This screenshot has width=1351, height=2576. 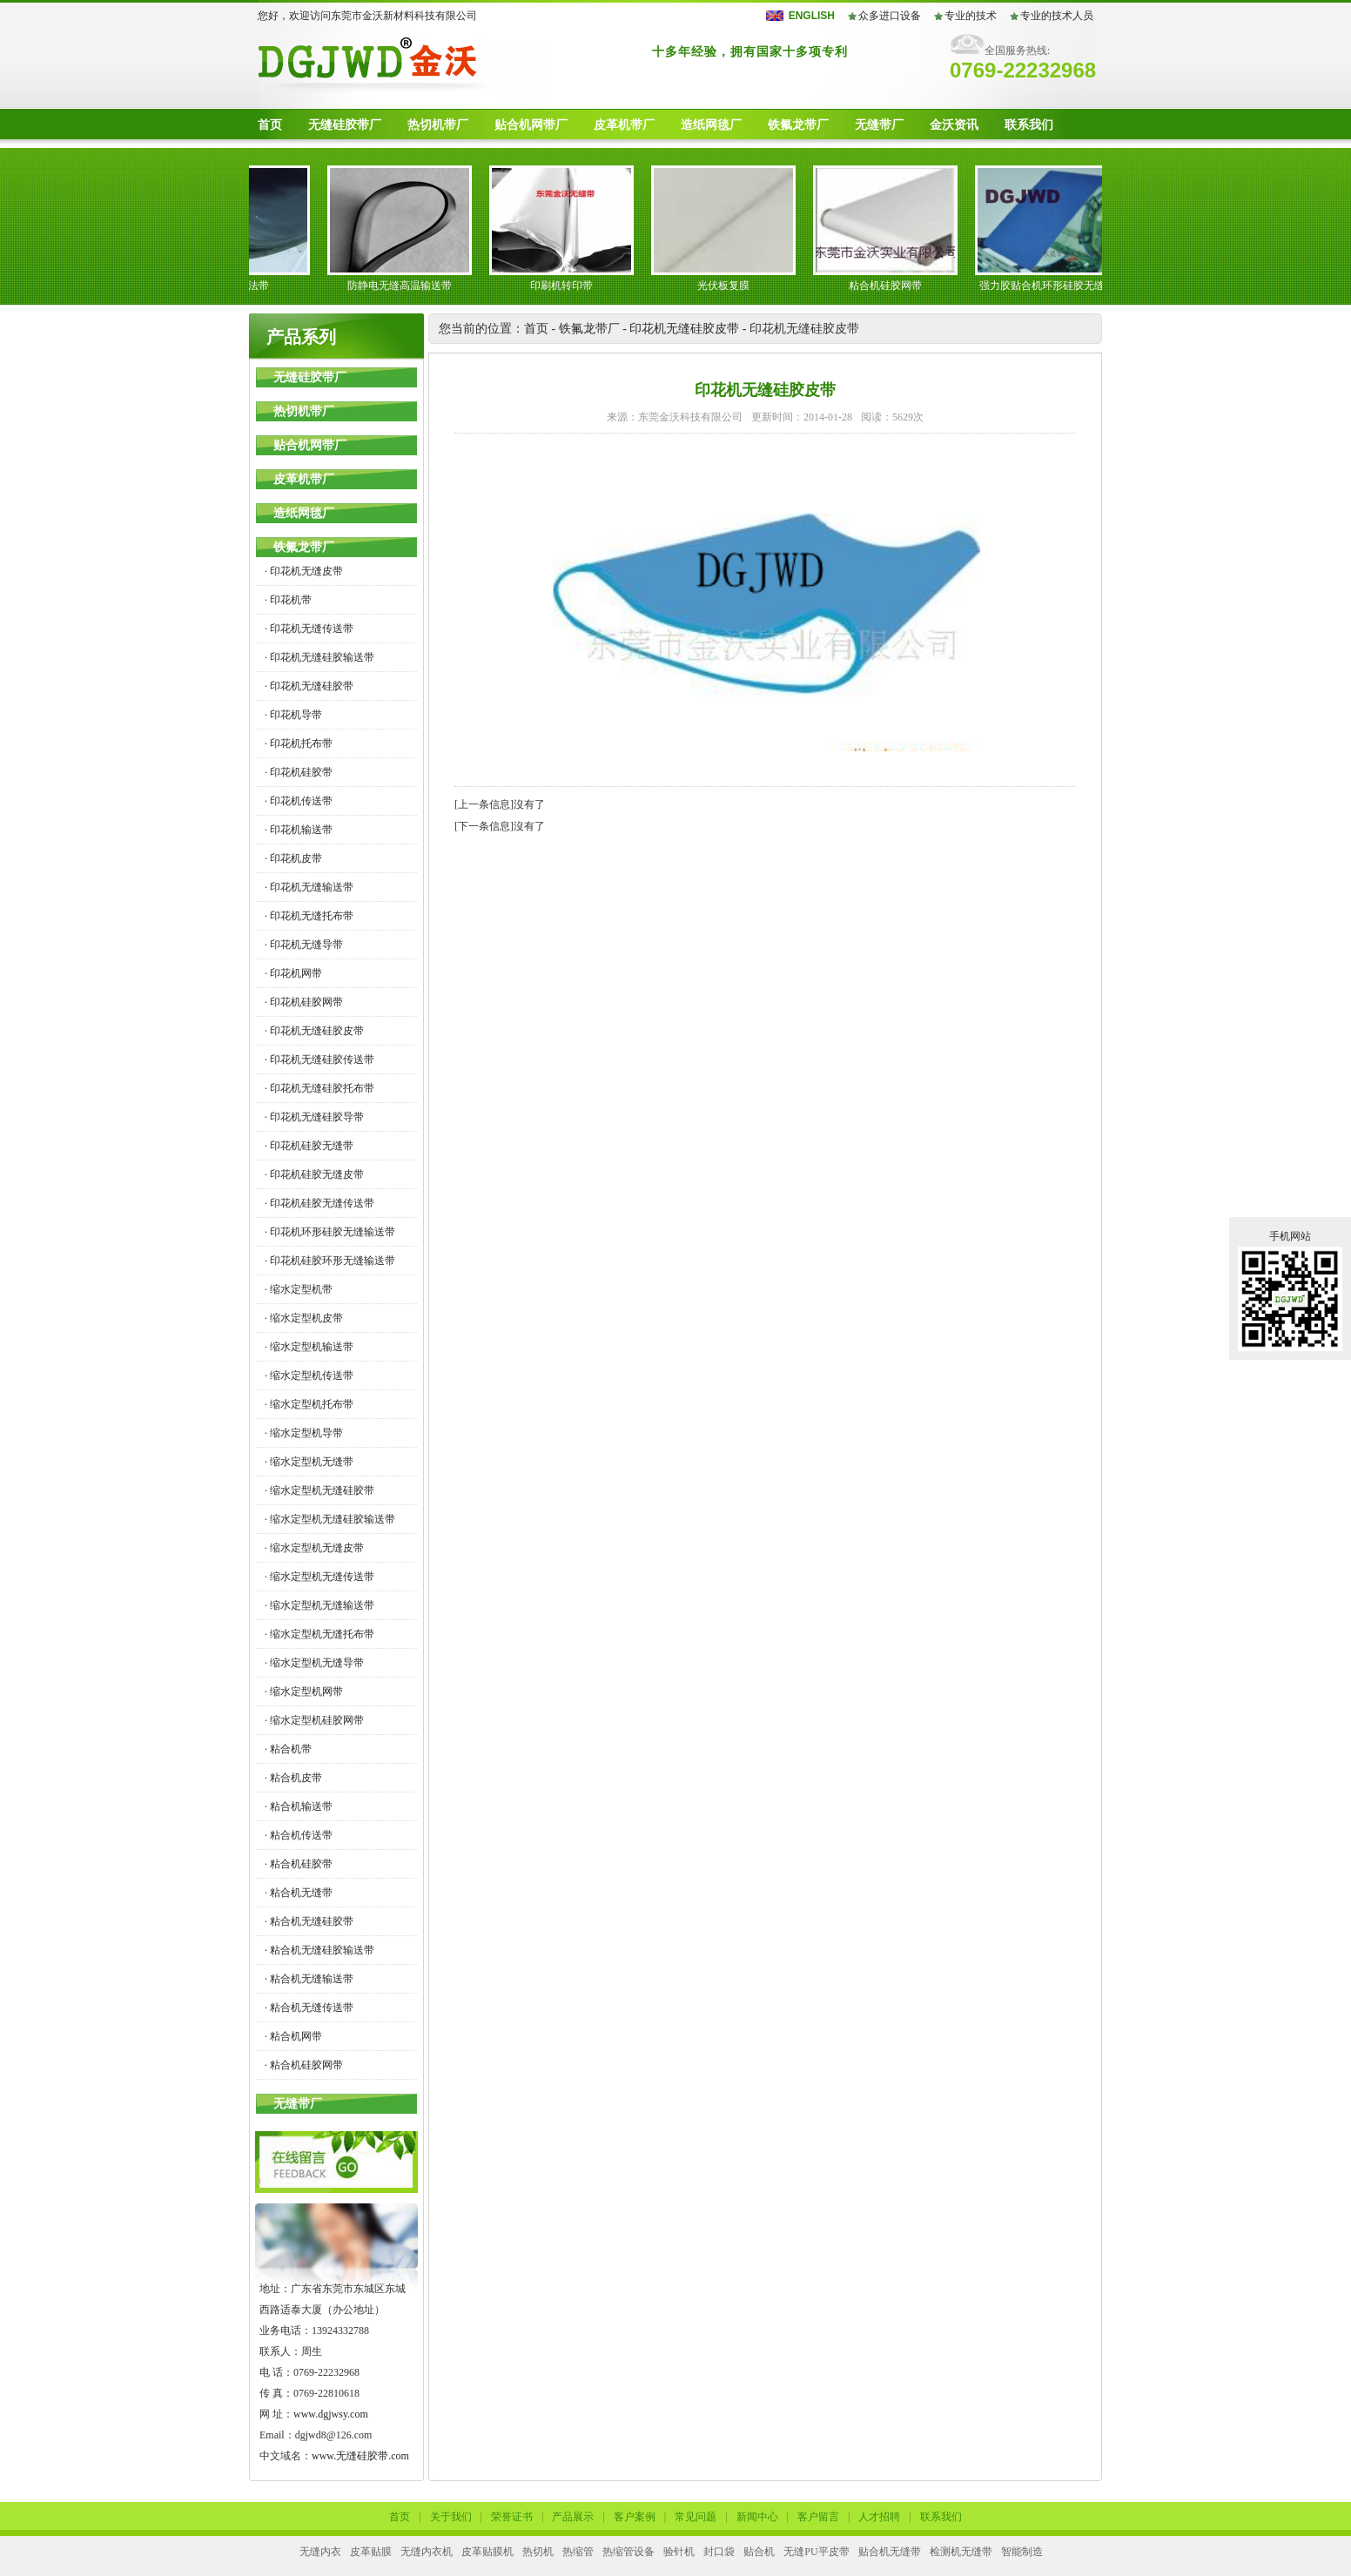 I want to click on · 印花机硅胶无缝皮带, so click(x=314, y=1174).